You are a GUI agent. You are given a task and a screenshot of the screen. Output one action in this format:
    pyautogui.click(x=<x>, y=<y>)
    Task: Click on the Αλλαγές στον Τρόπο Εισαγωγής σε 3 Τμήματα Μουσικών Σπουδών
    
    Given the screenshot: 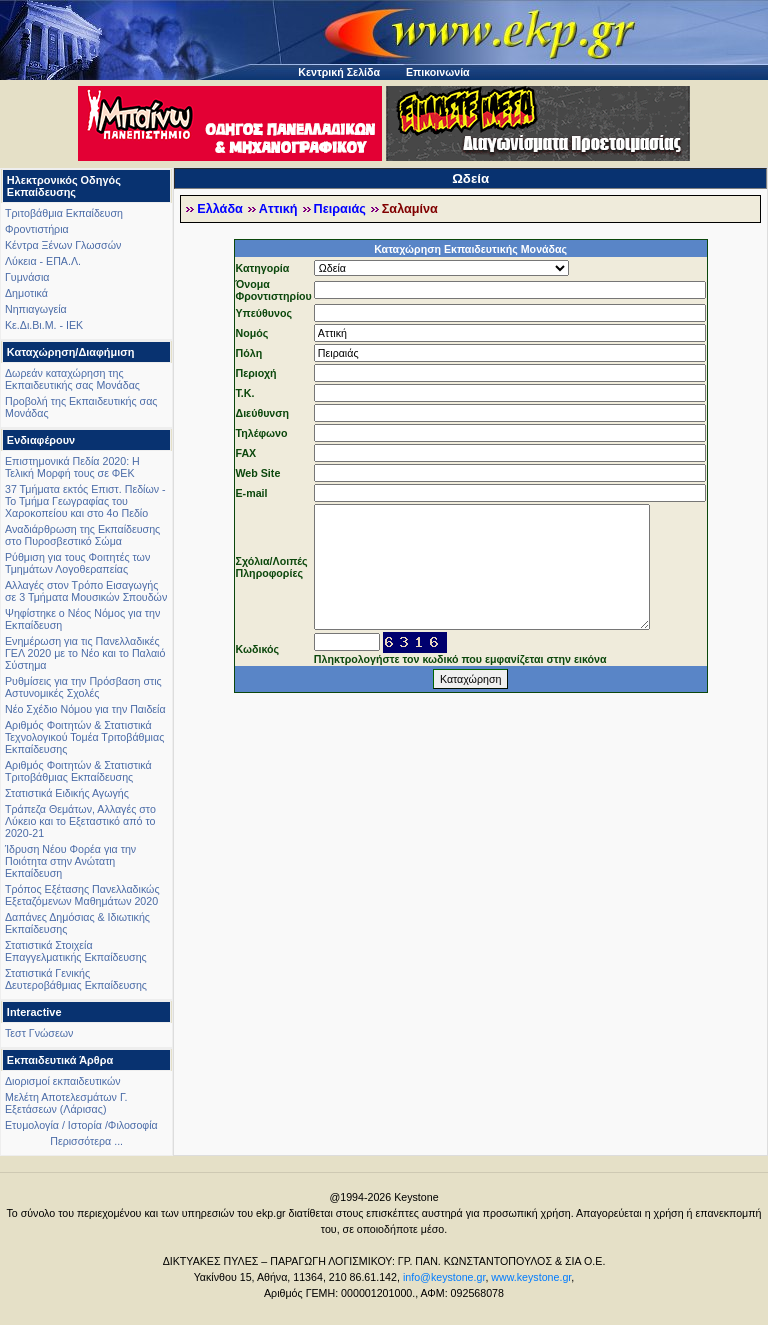 What is the action you would take?
    pyautogui.click(x=86, y=591)
    